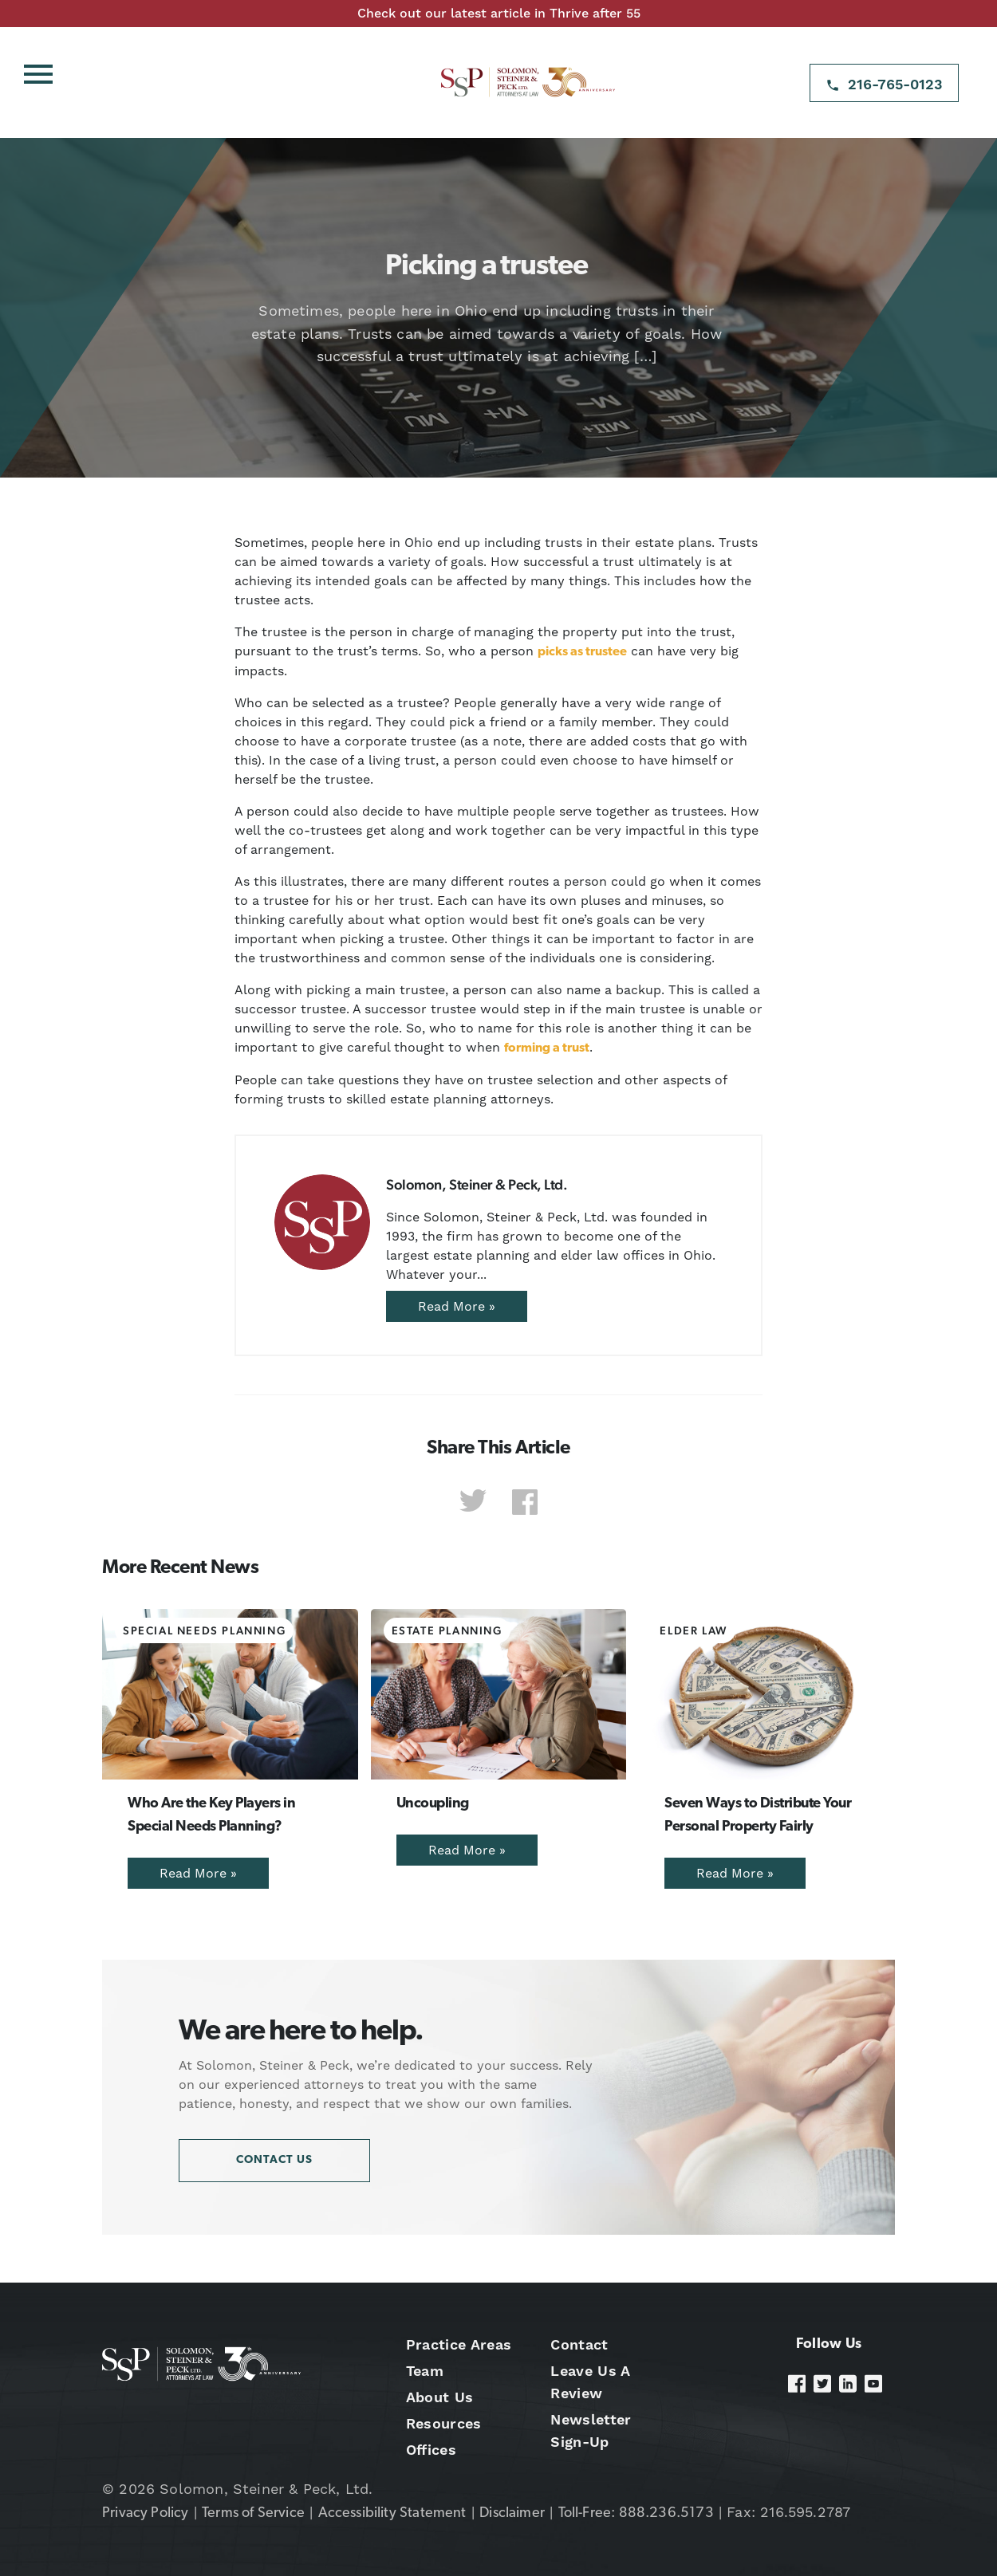 This screenshot has height=2576, width=997. I want to click on picks as trustee, so click(582, 652).